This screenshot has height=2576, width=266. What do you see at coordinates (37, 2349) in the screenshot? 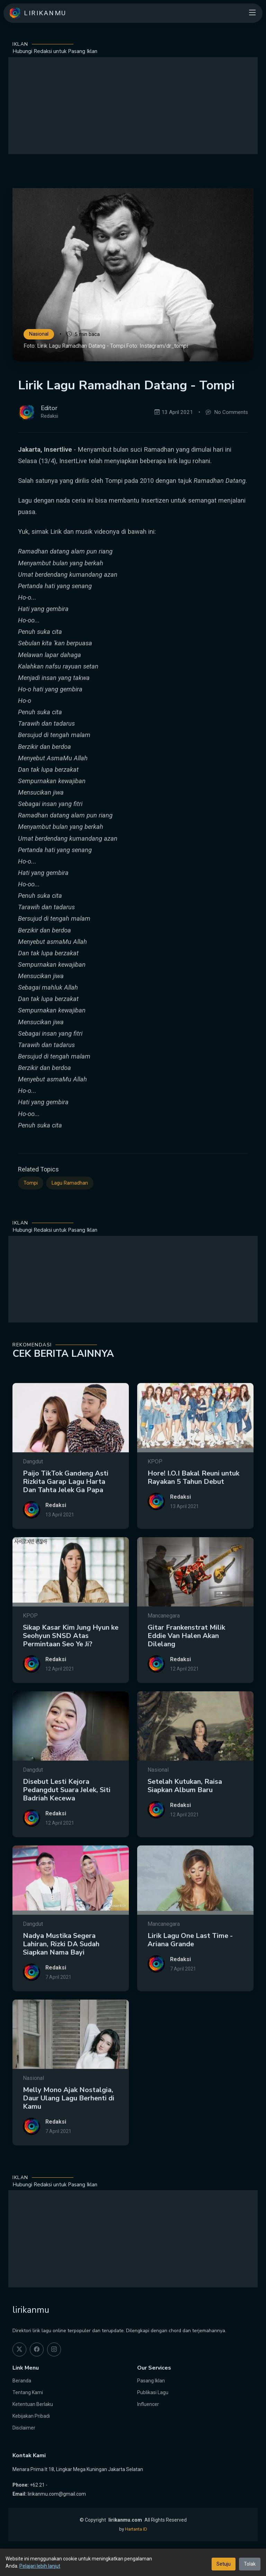
I see `[facebook]` at bounding box center [37, 2349].